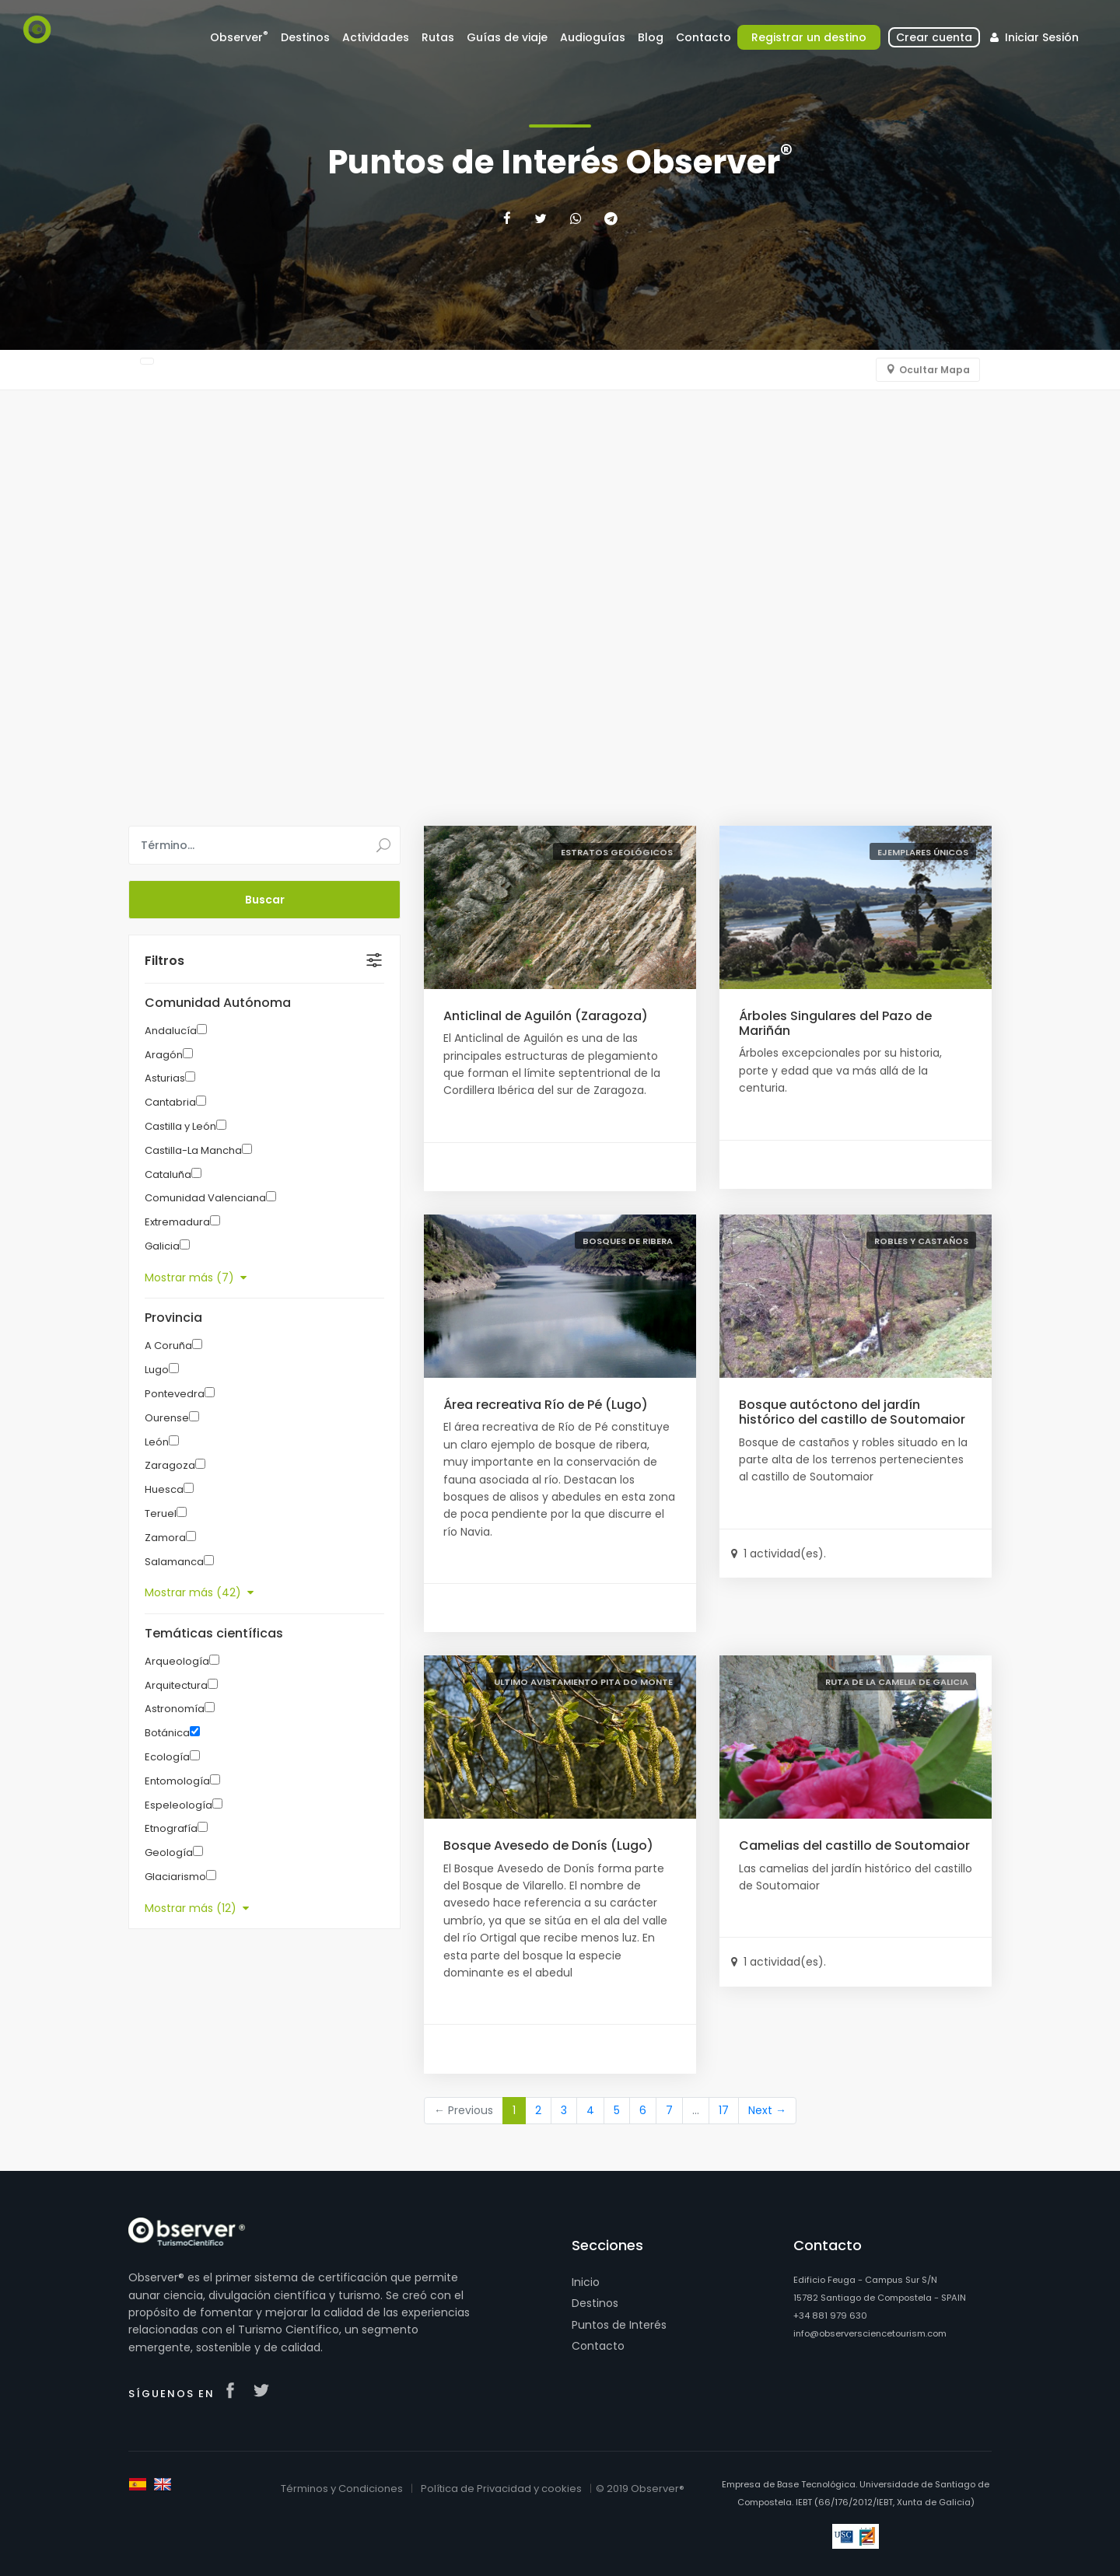 Image resolution: width=1120 pixels, height=2576 pixels. I want to click on Entomología, so click(177, 1781).